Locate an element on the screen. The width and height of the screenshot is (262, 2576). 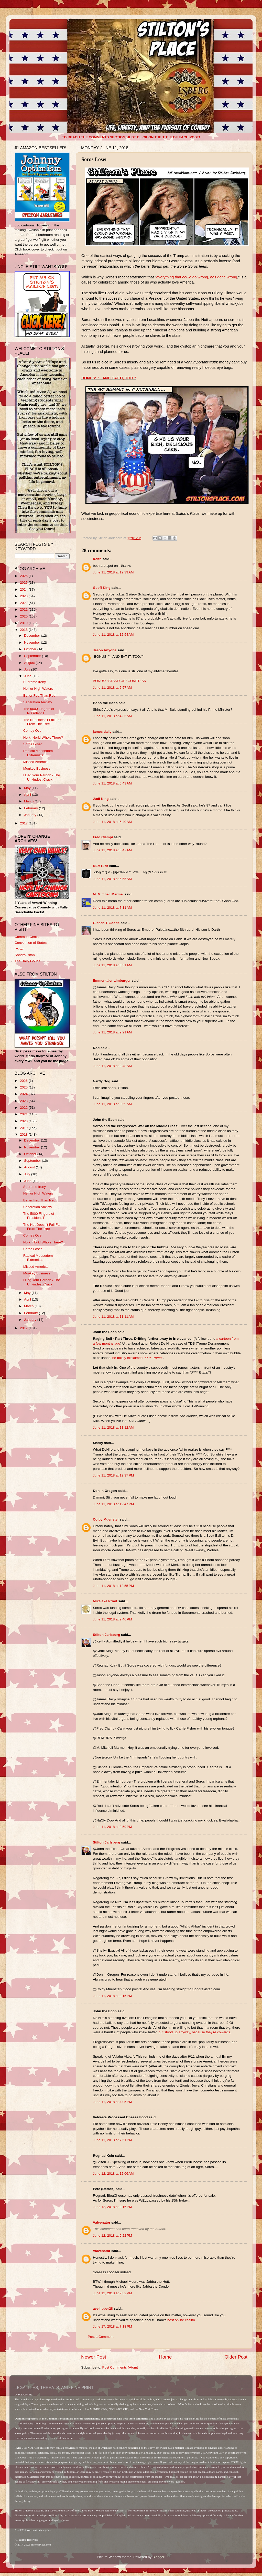
Emmentaler Limburger is located at coordinates (112, 980).